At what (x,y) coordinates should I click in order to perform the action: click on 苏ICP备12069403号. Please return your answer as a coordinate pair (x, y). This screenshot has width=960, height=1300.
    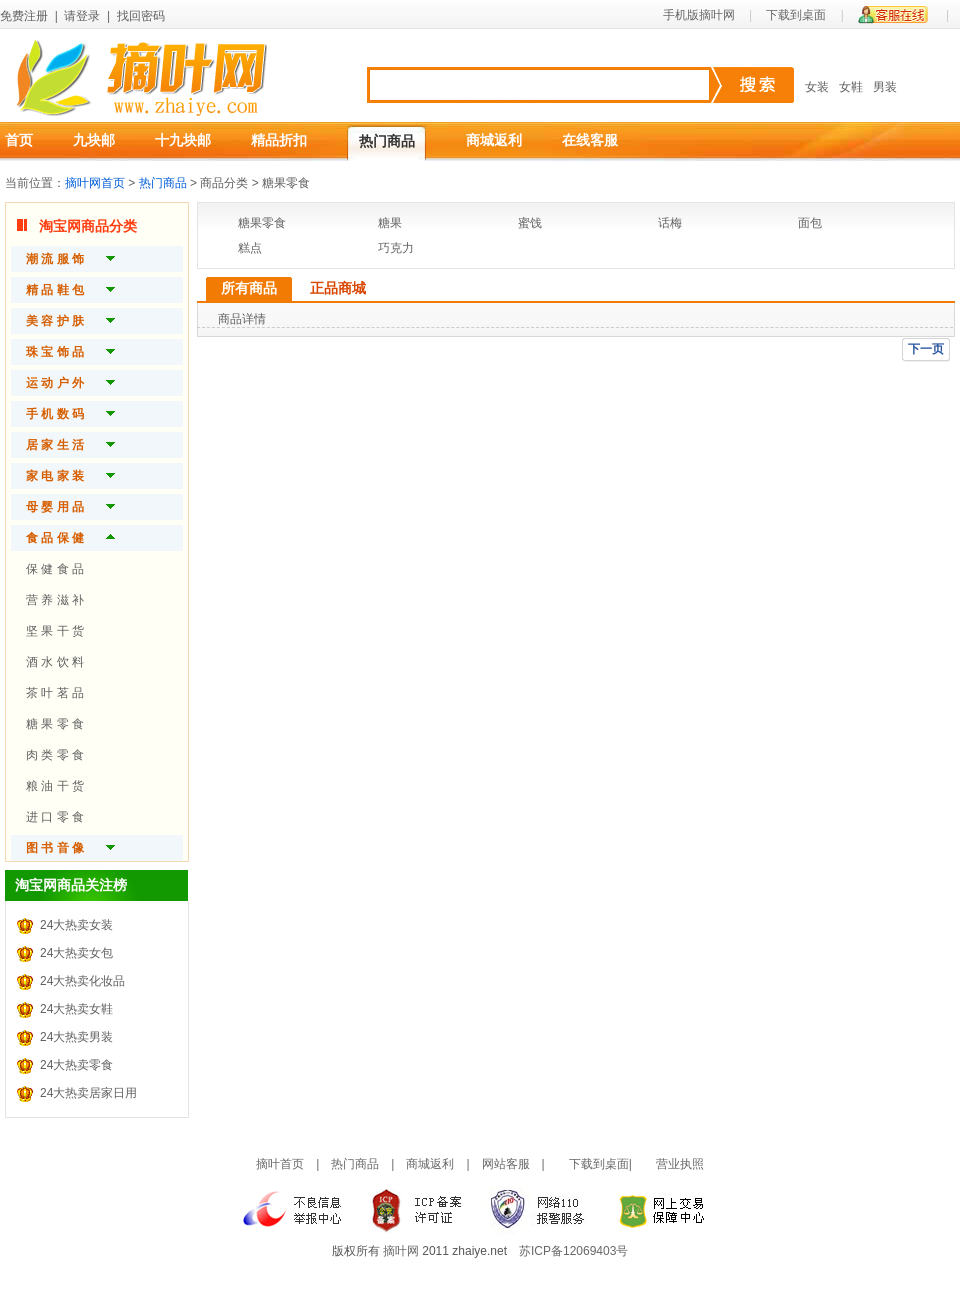
    Looking at the image, I should click on (573, 1251).